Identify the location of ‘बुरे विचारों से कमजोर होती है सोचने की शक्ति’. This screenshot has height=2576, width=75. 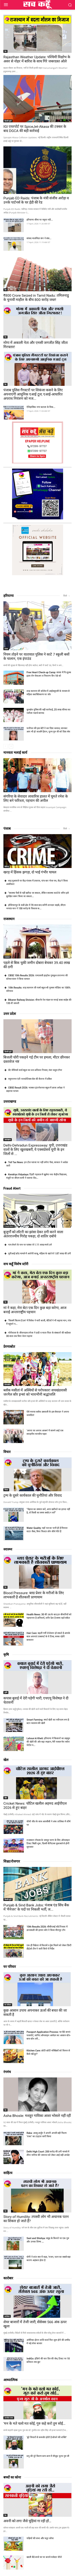
(47, 2437).